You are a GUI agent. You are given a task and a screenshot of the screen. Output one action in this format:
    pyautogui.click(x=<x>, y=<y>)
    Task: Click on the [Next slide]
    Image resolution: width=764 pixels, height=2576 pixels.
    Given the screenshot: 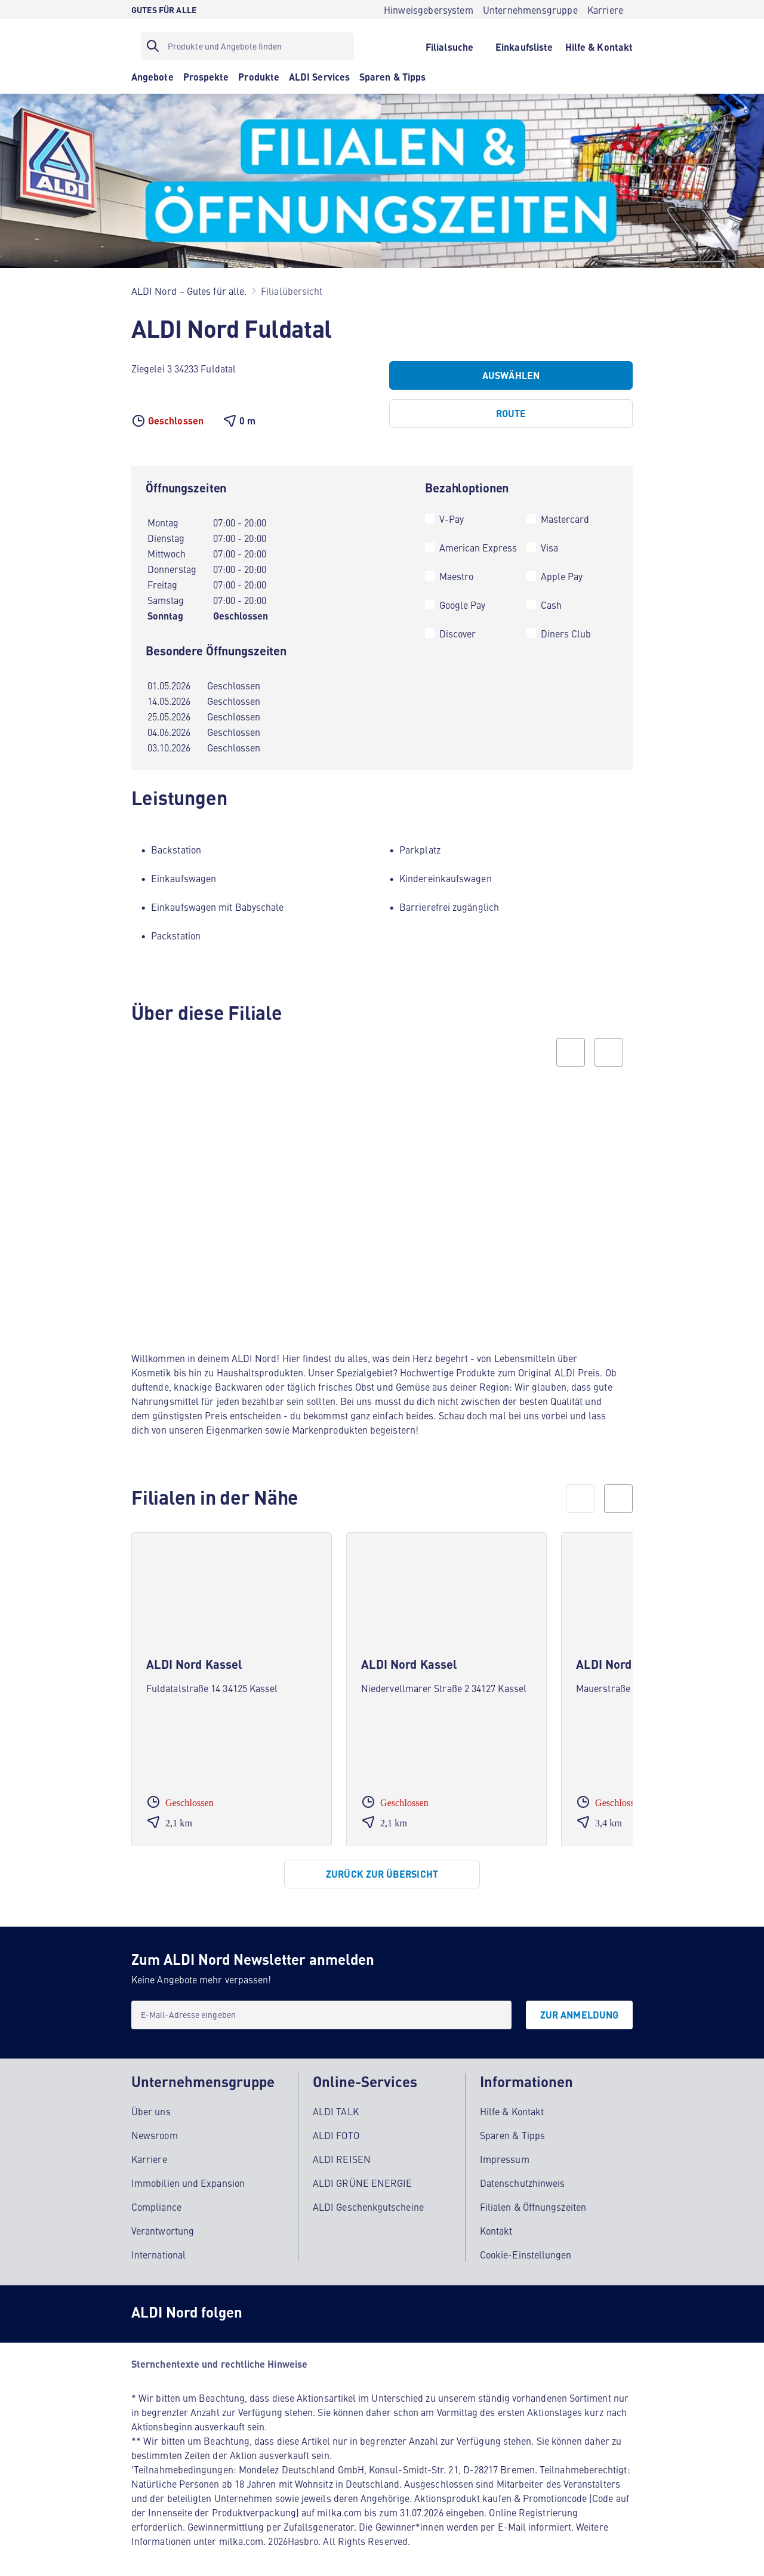 What is the action you would take?
    pyautogui.click(x=608, y=1052)
    